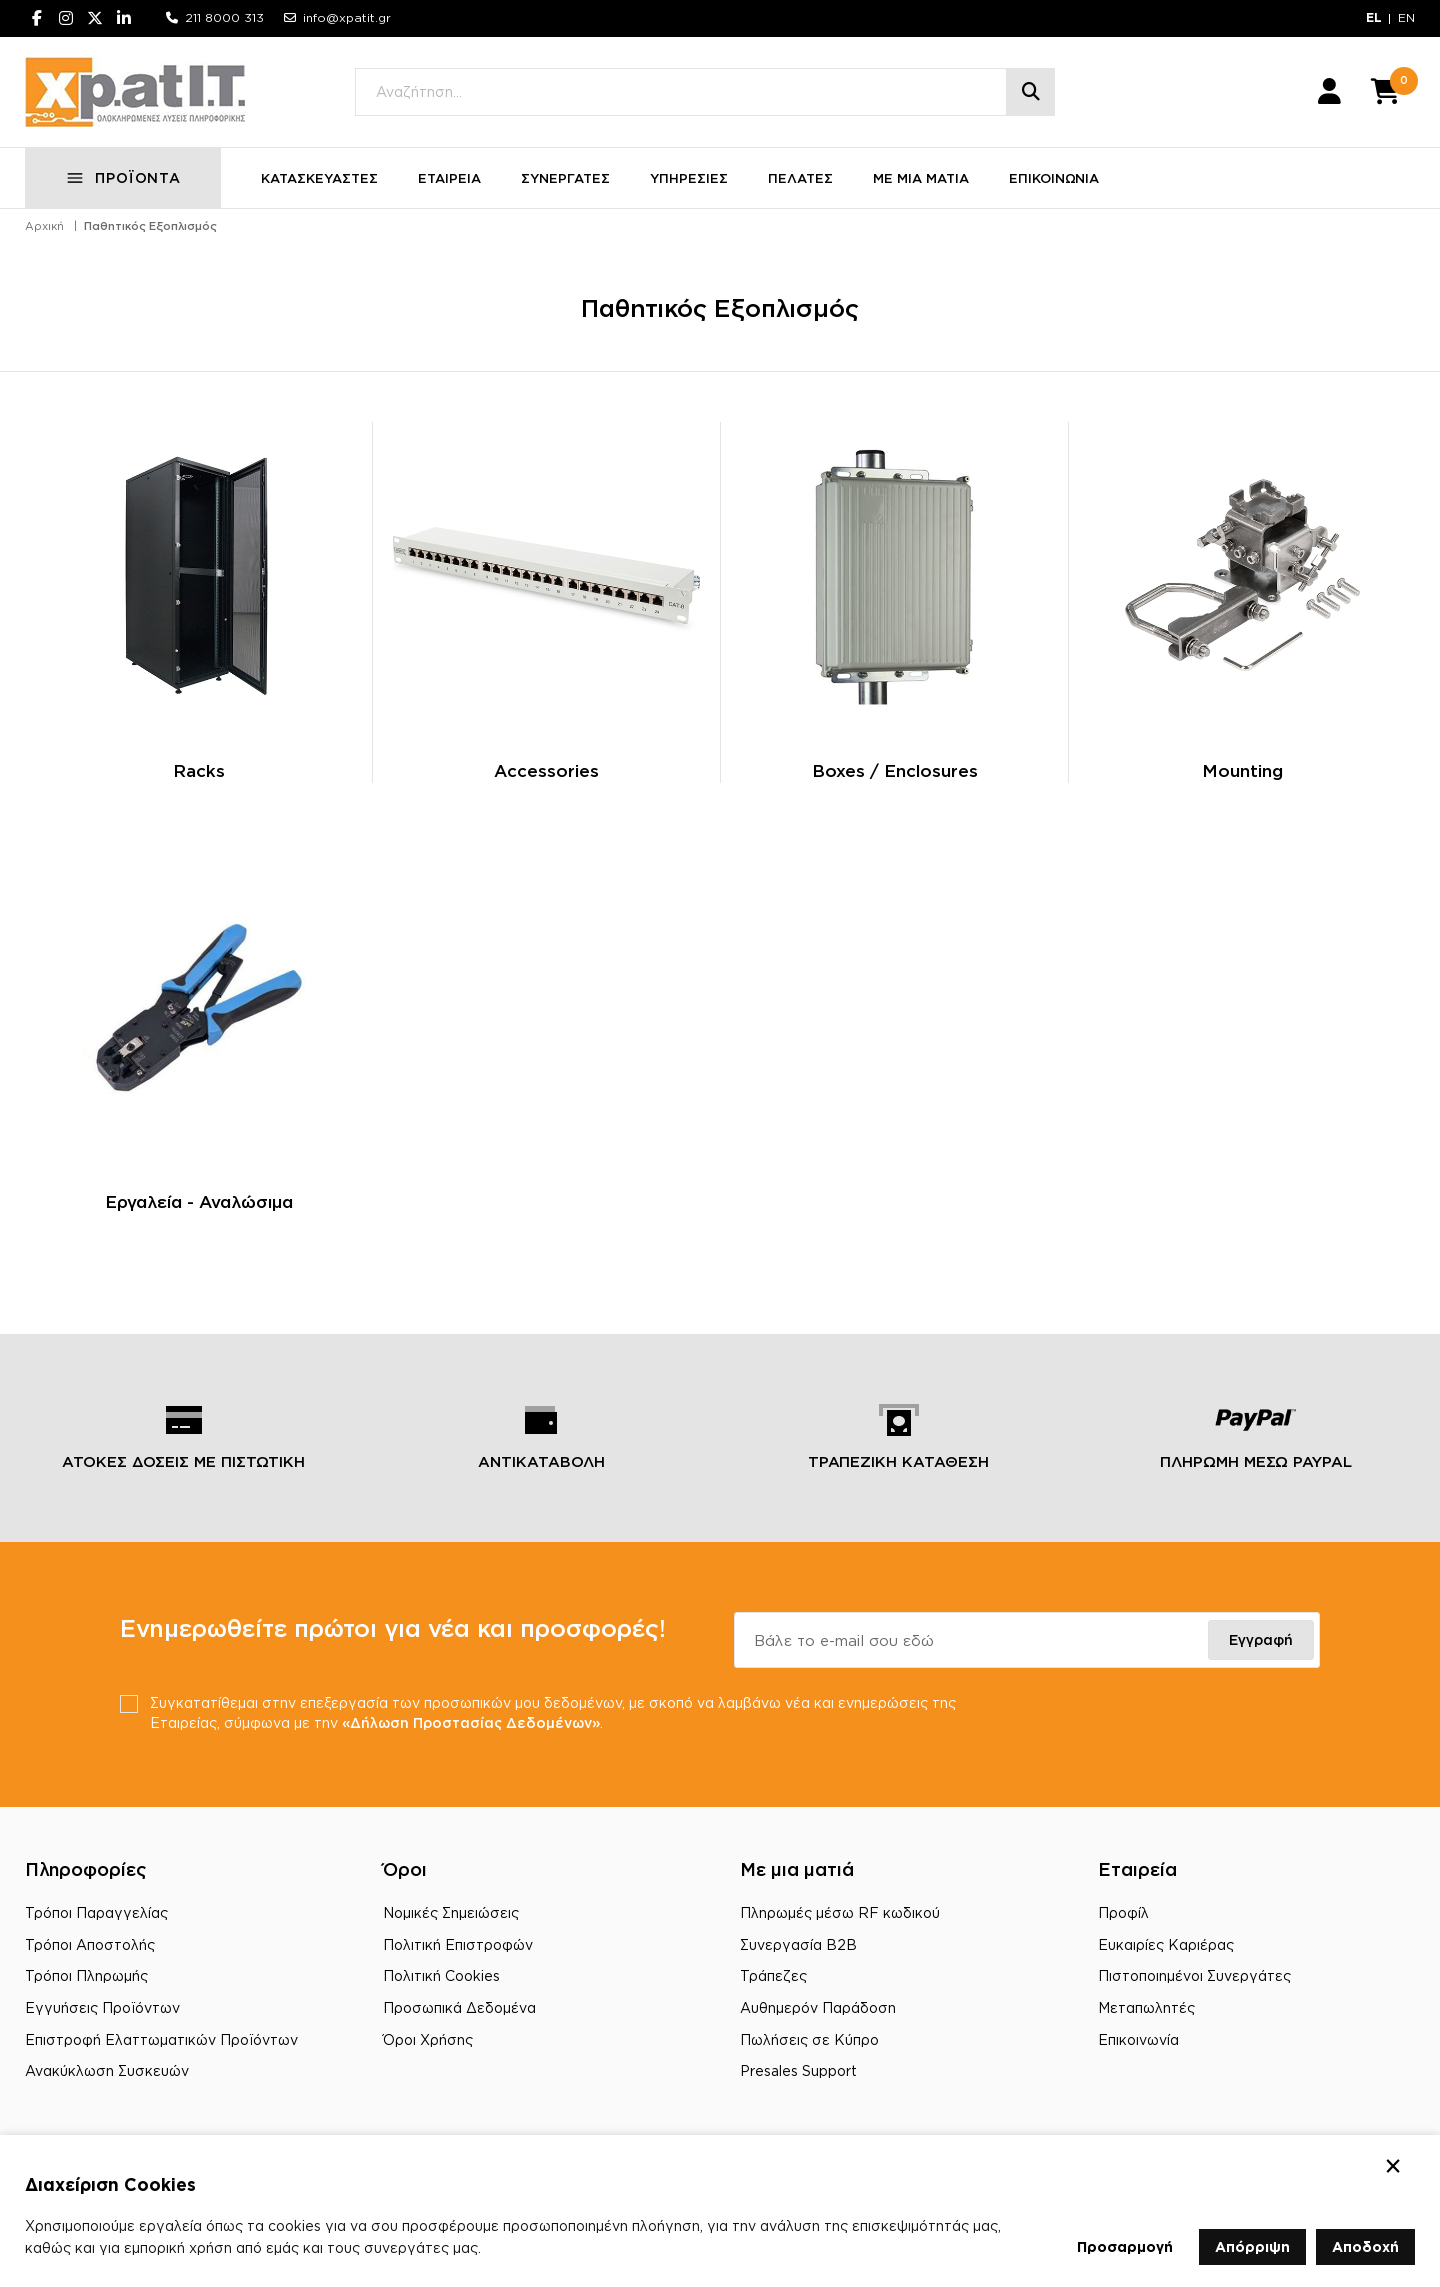 The width and height of the screenshot is (1440, 2287). What do you see at coordinates (1138, 2039) in the screenshot?
I see `Επικοινωνία` at bounding box center [1138, 2039].